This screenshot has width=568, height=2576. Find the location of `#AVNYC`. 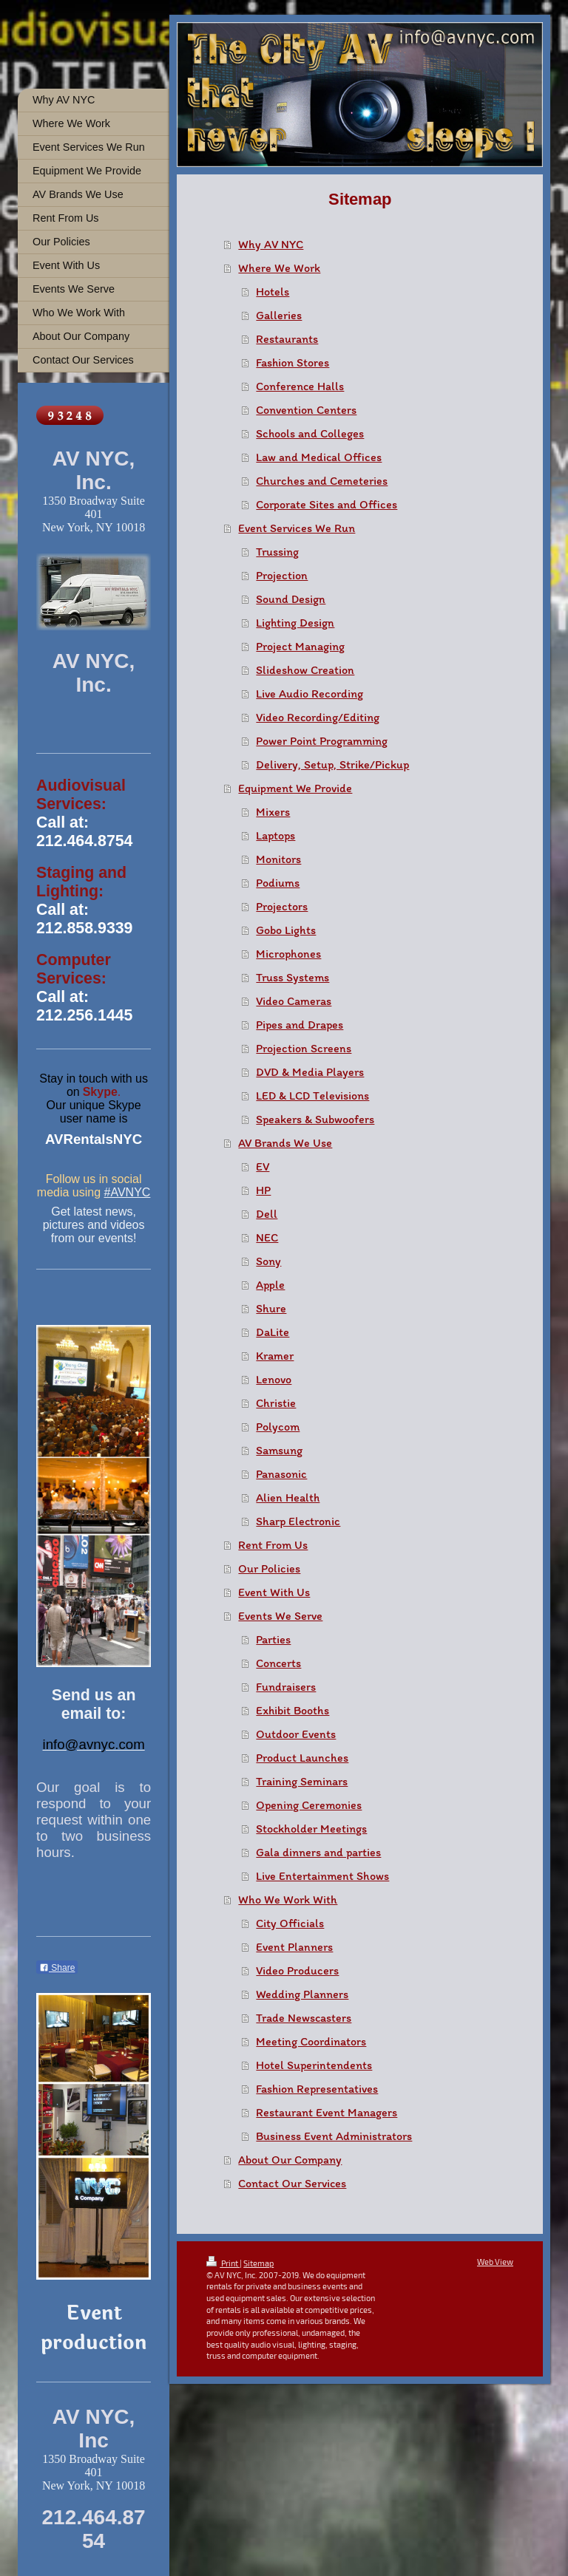

#AVNYC is located at coordinates (127, 1192).